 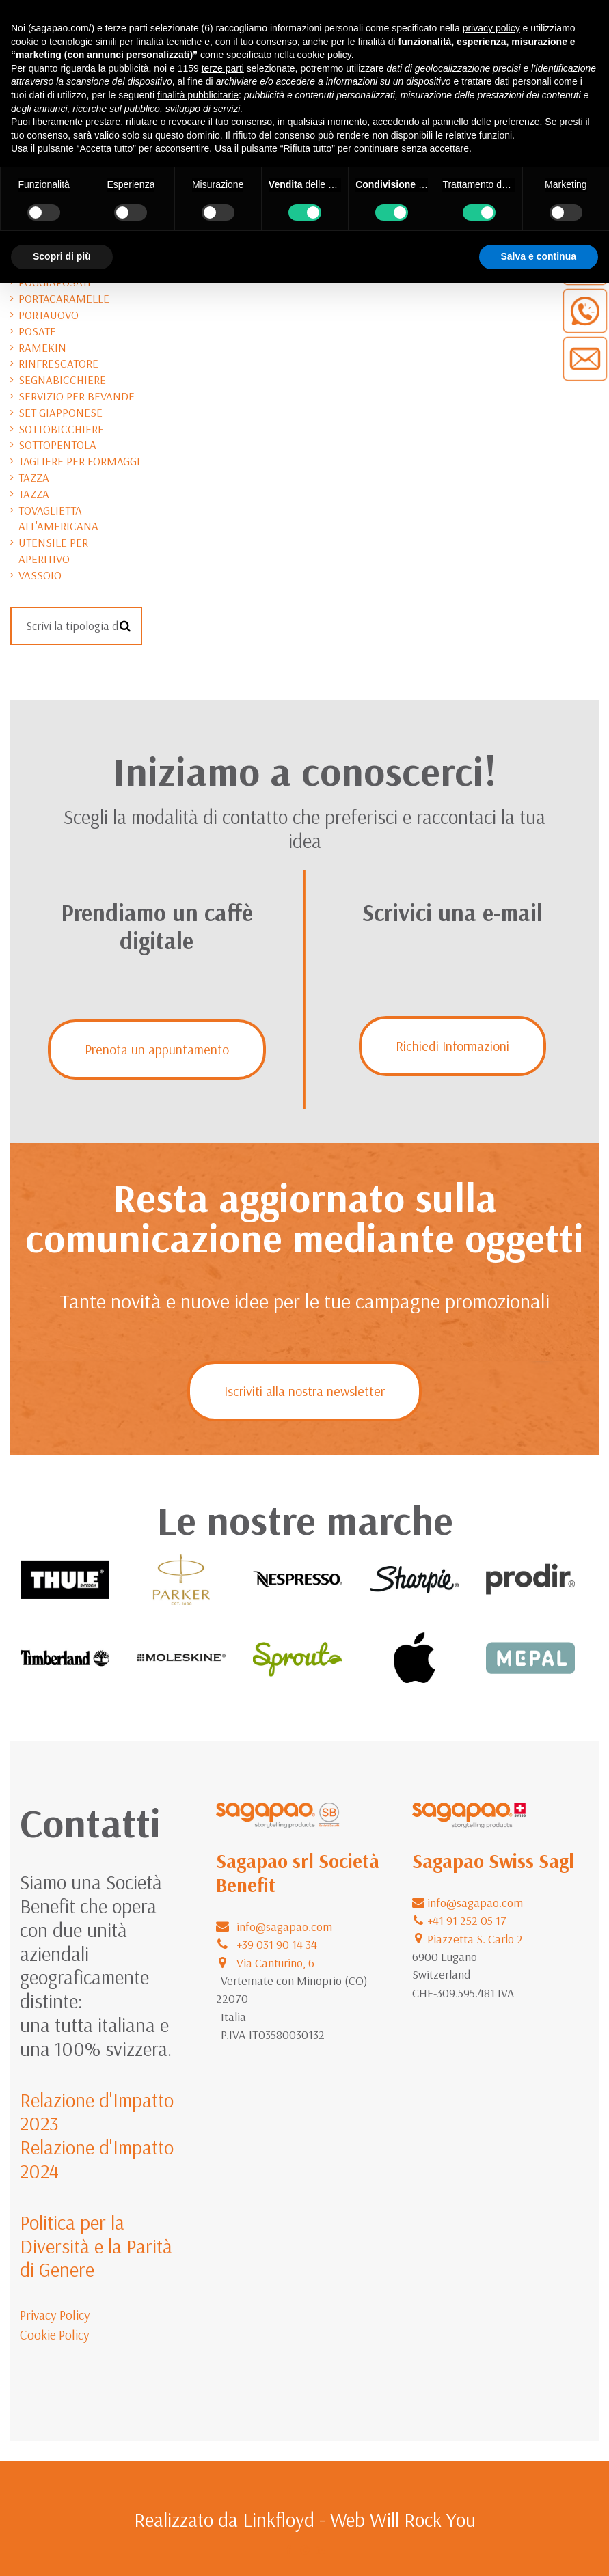 I want to click on segnabicchiere, so click(x=62, y=379).